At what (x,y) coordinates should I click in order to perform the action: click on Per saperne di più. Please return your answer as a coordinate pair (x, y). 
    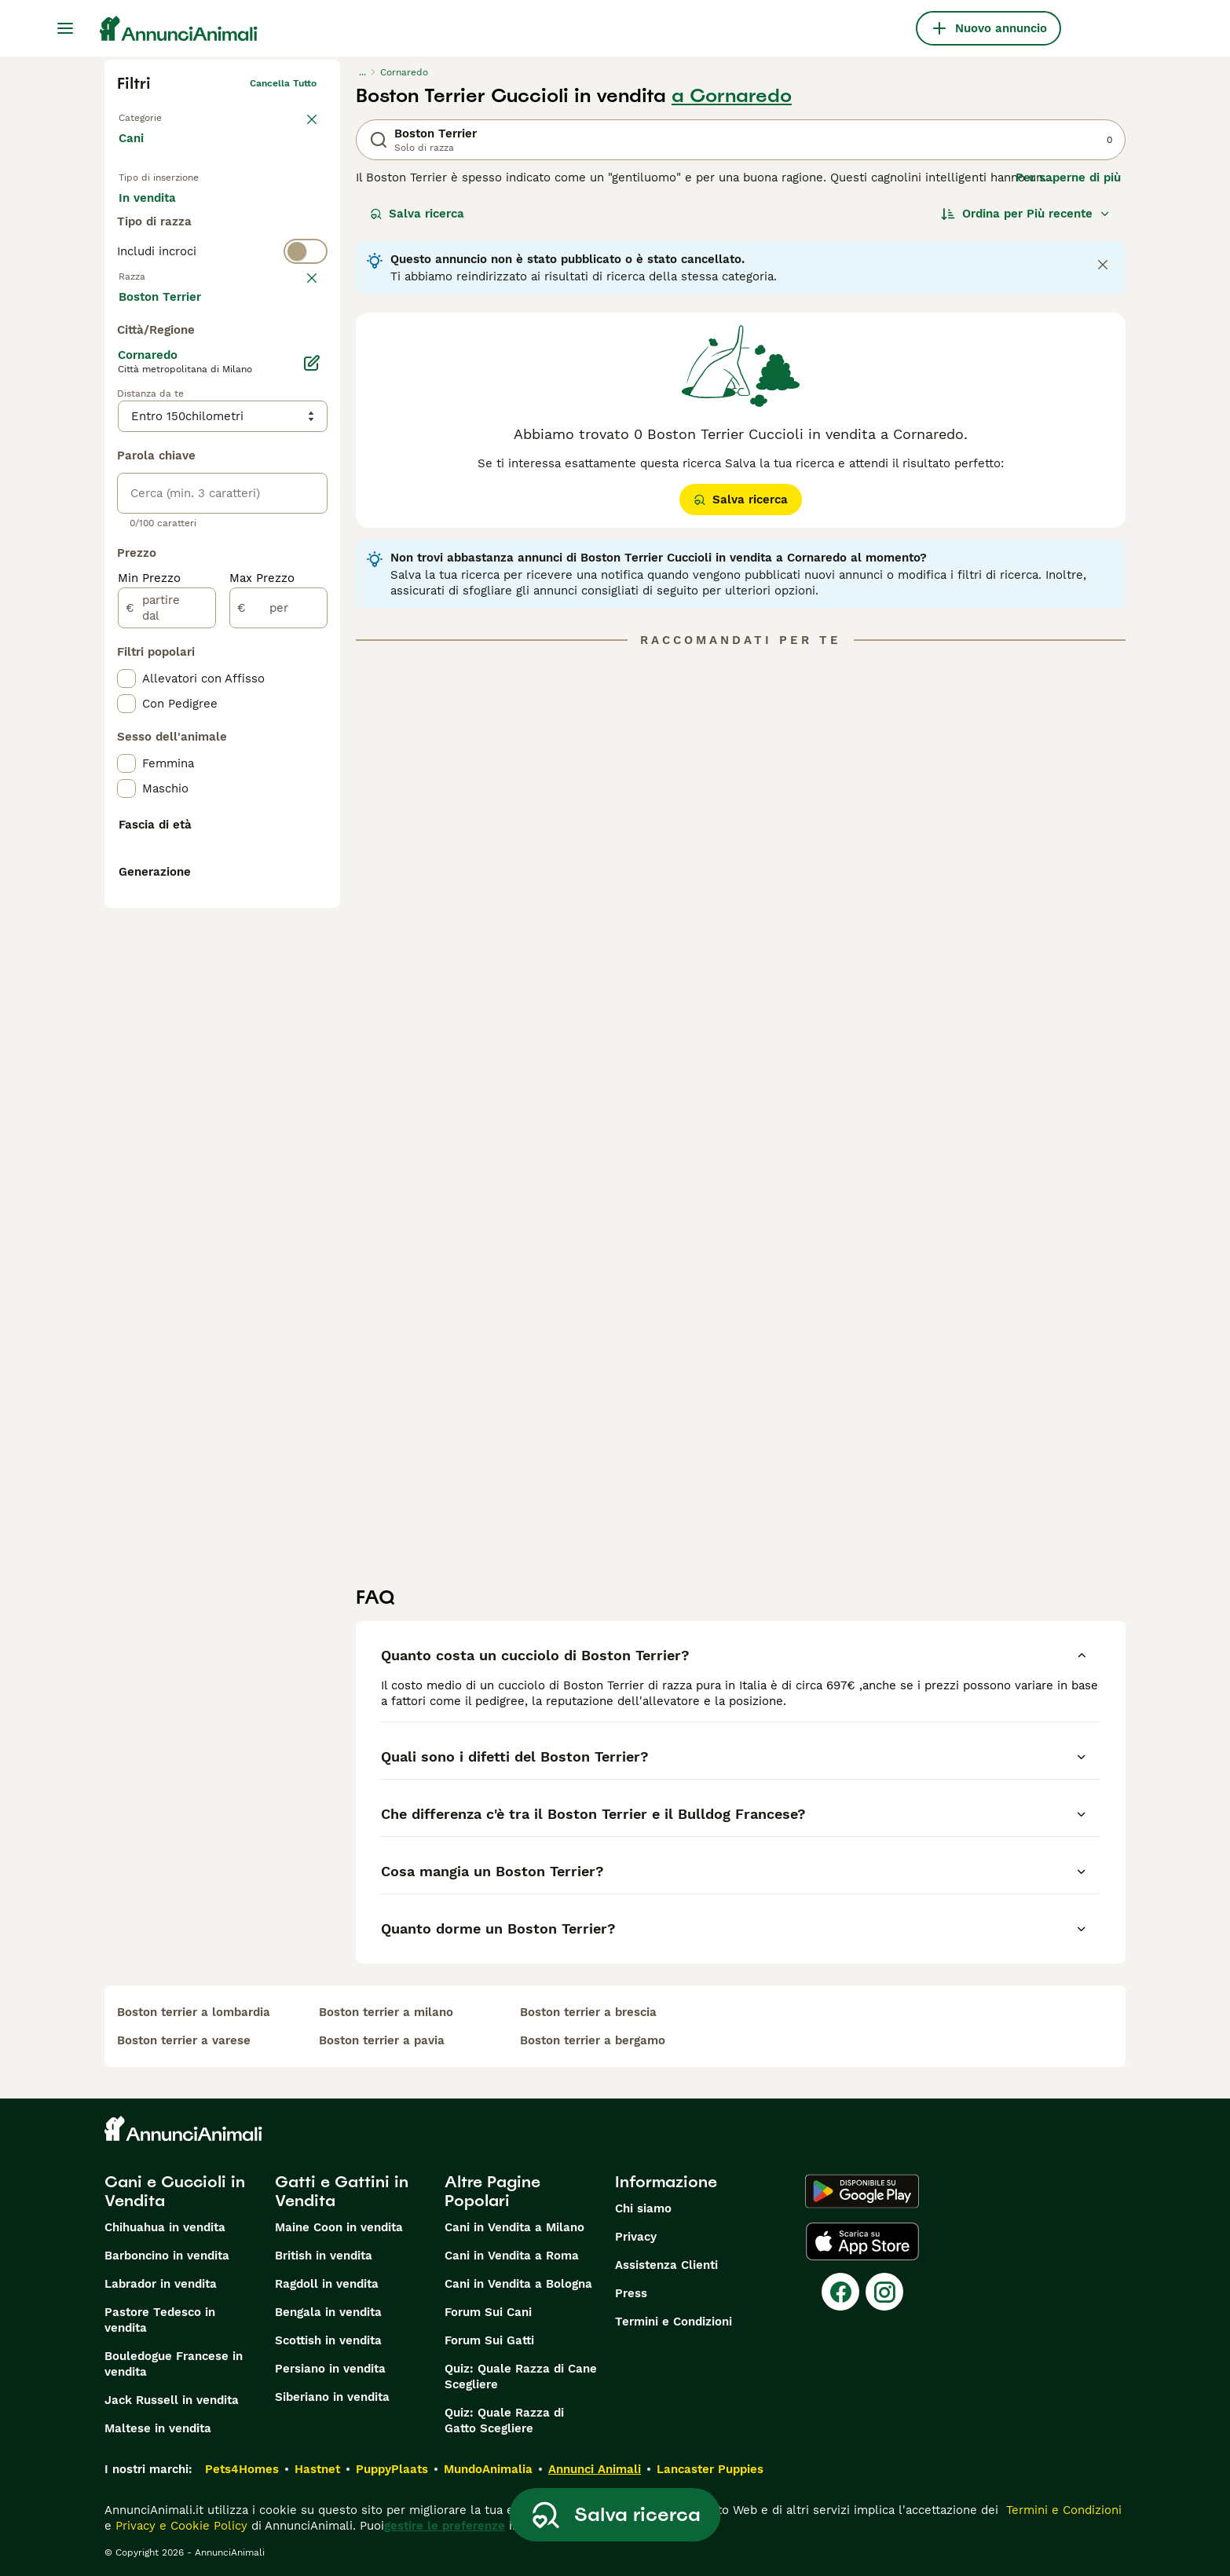
    Looking at the image, I should click on (1068, 177).